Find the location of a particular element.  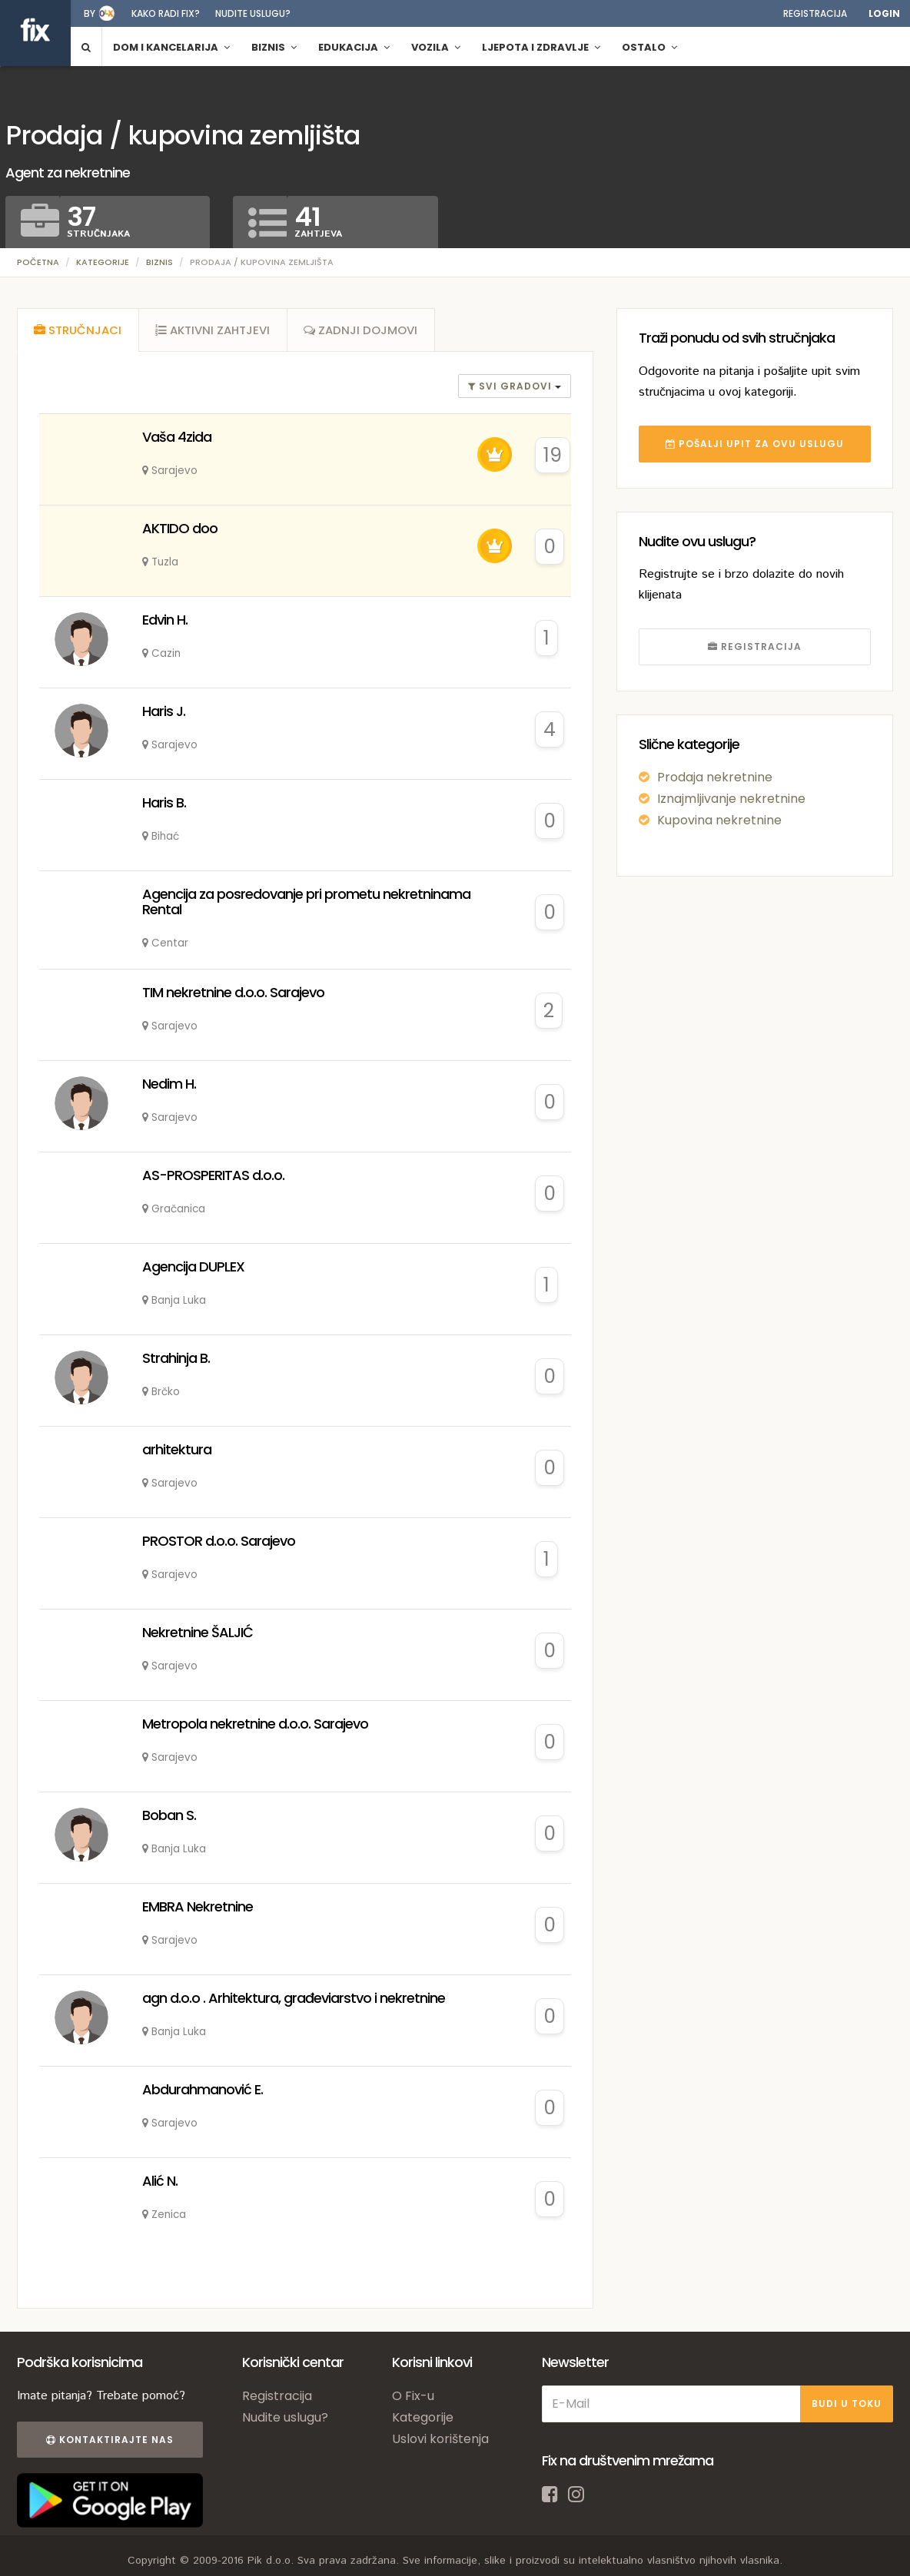

Registracija is located at coordinates (815, 13).